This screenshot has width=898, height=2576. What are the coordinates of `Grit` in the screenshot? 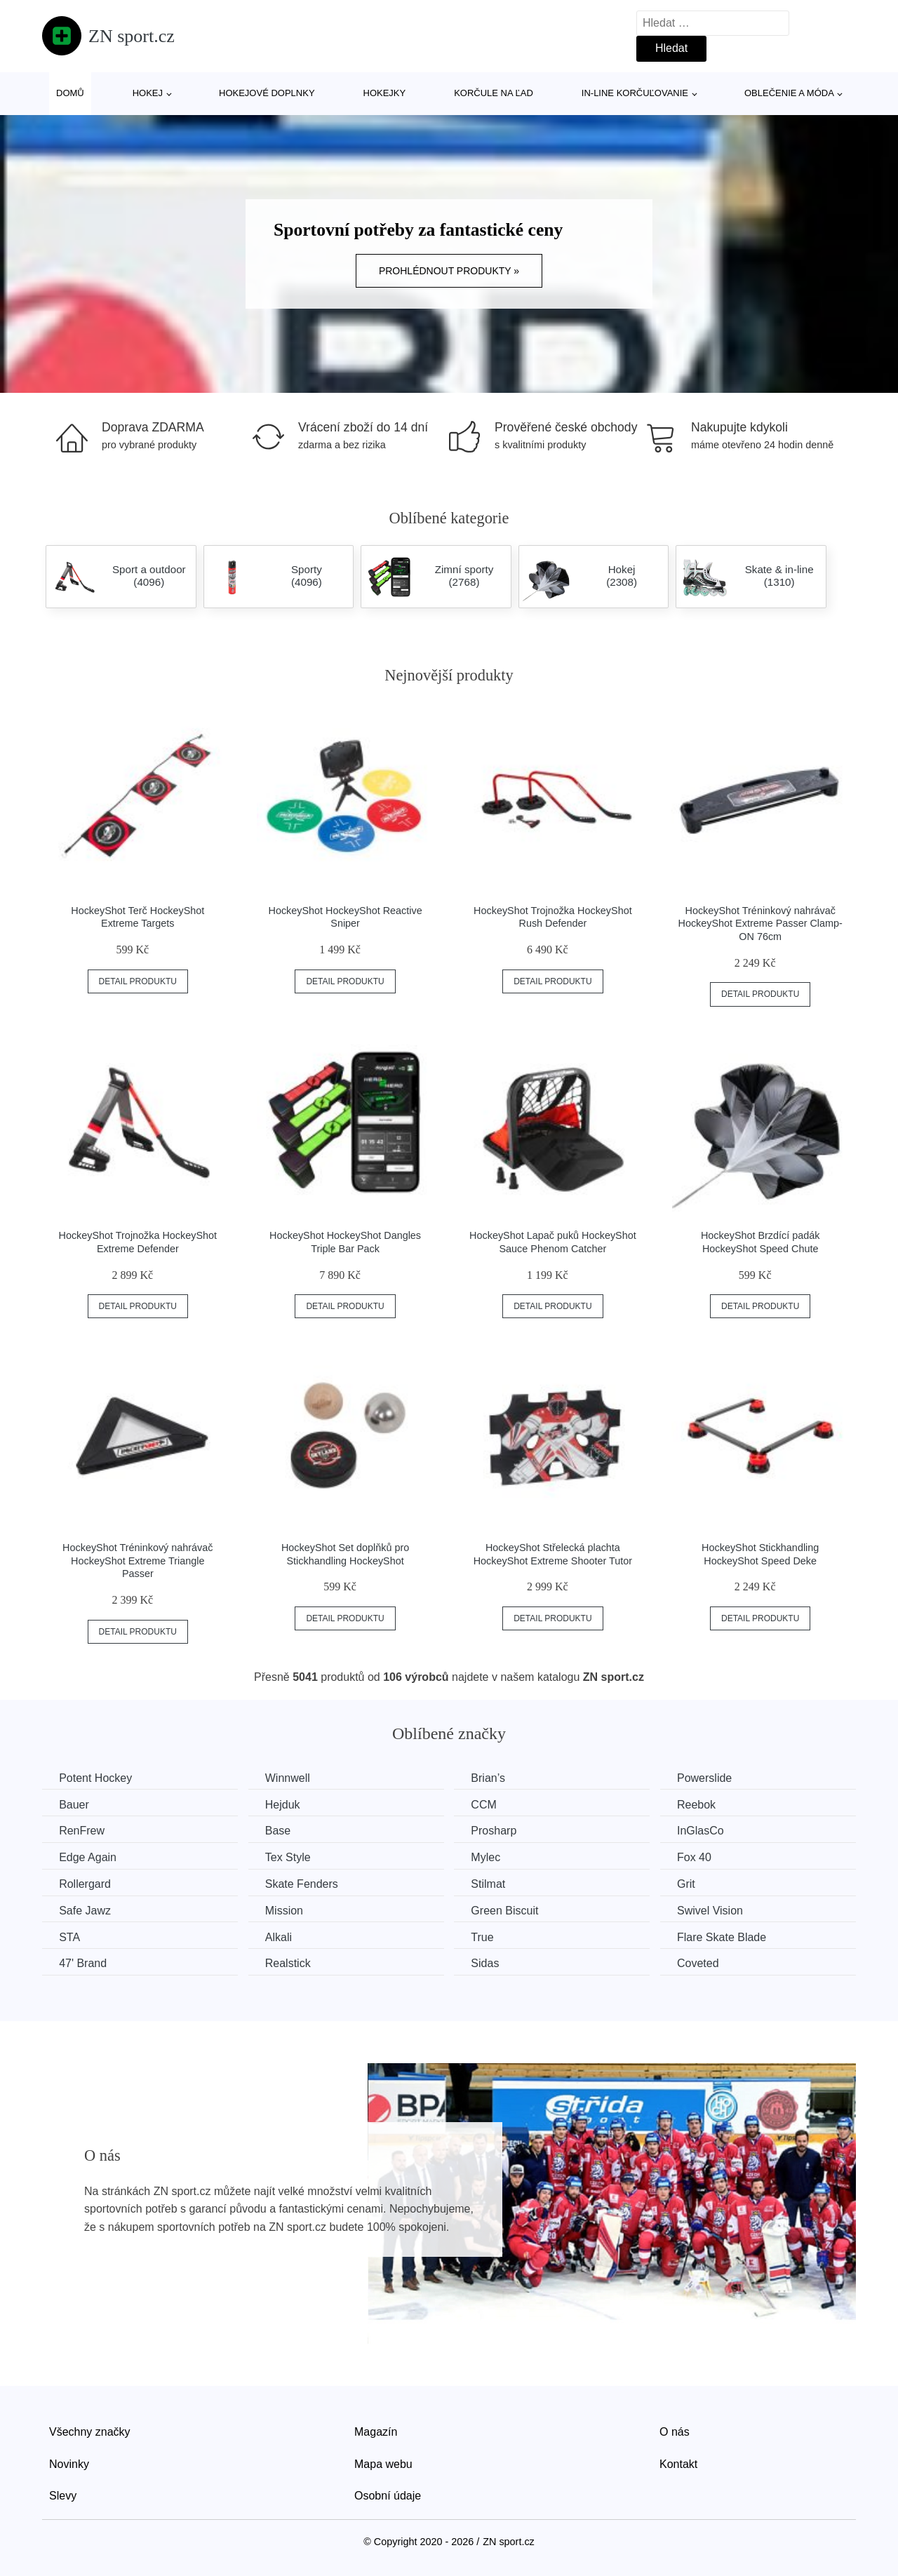 It's located at (695, 1883).